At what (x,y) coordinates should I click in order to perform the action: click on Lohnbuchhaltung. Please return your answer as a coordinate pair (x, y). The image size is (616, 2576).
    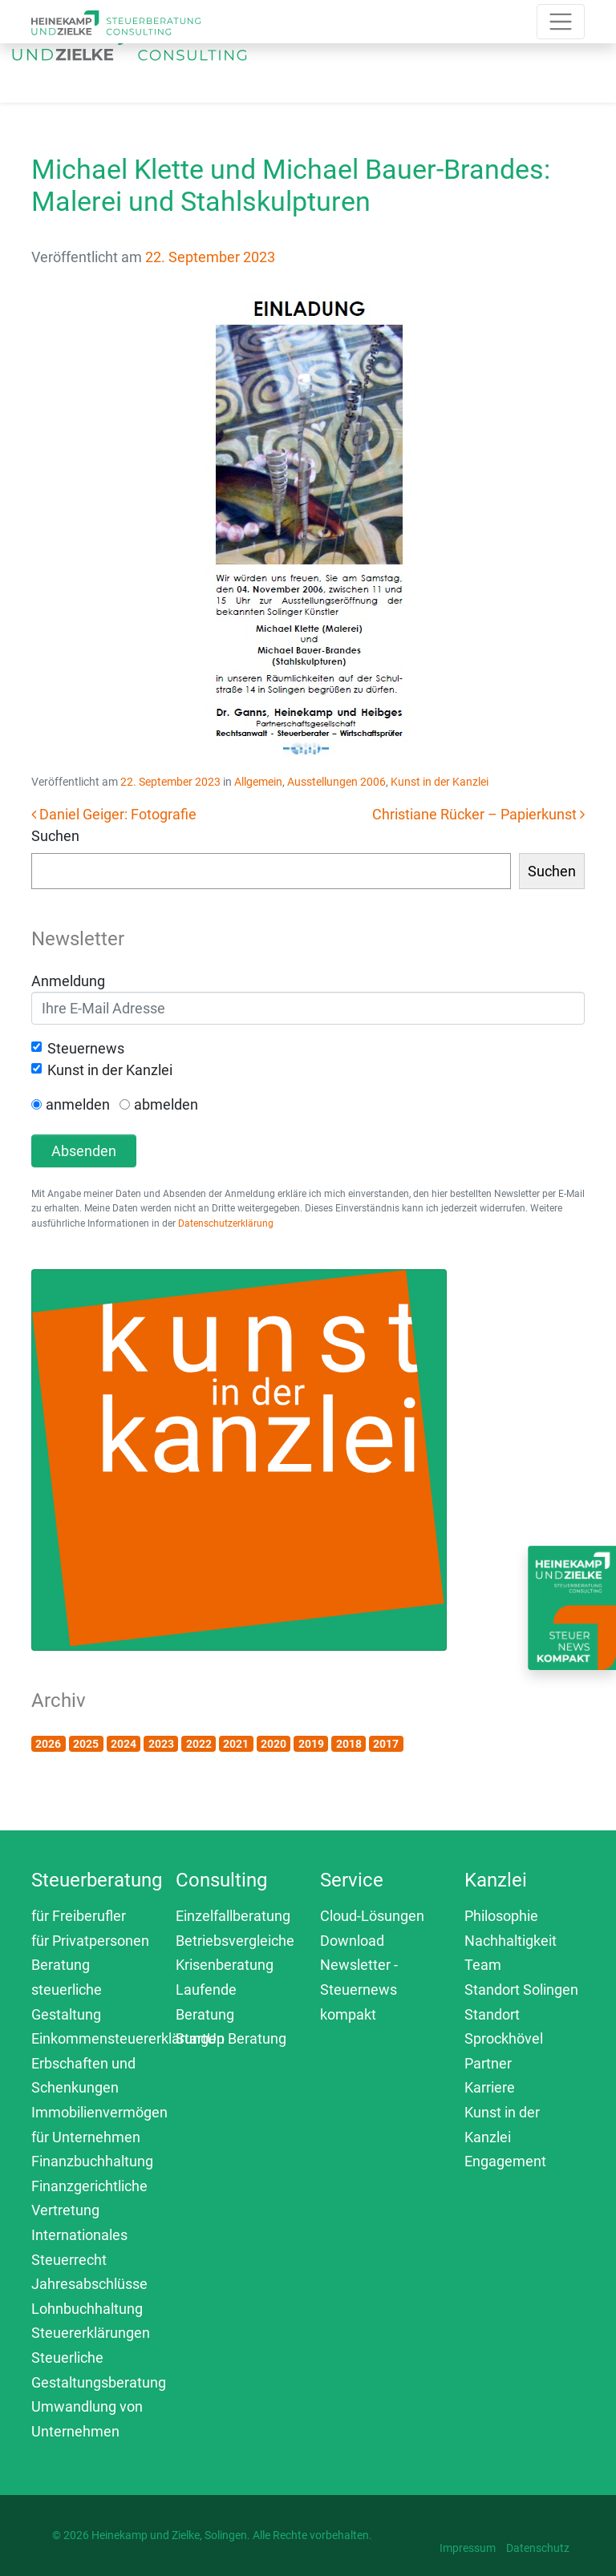
    Looking at the image, I should click on (87, 2308).